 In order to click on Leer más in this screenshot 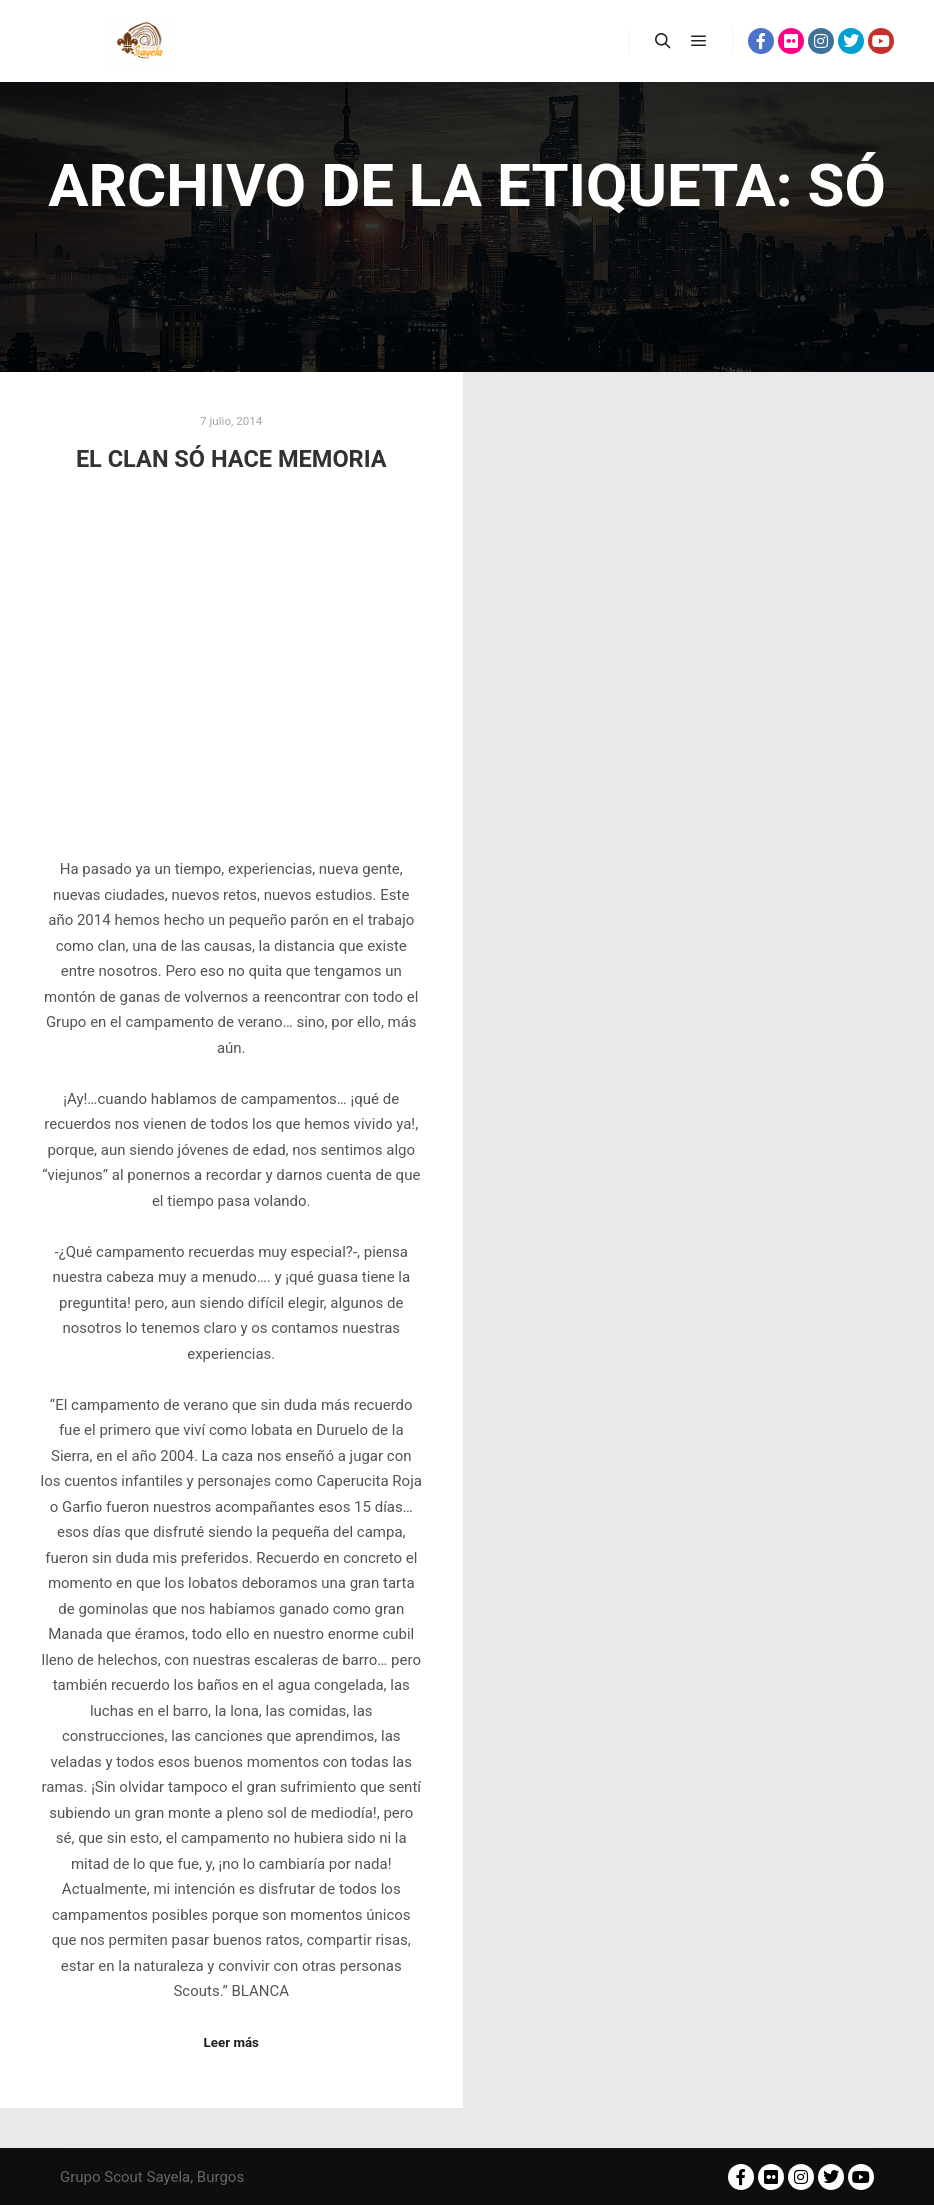, I will do `click(231, 2042)`.